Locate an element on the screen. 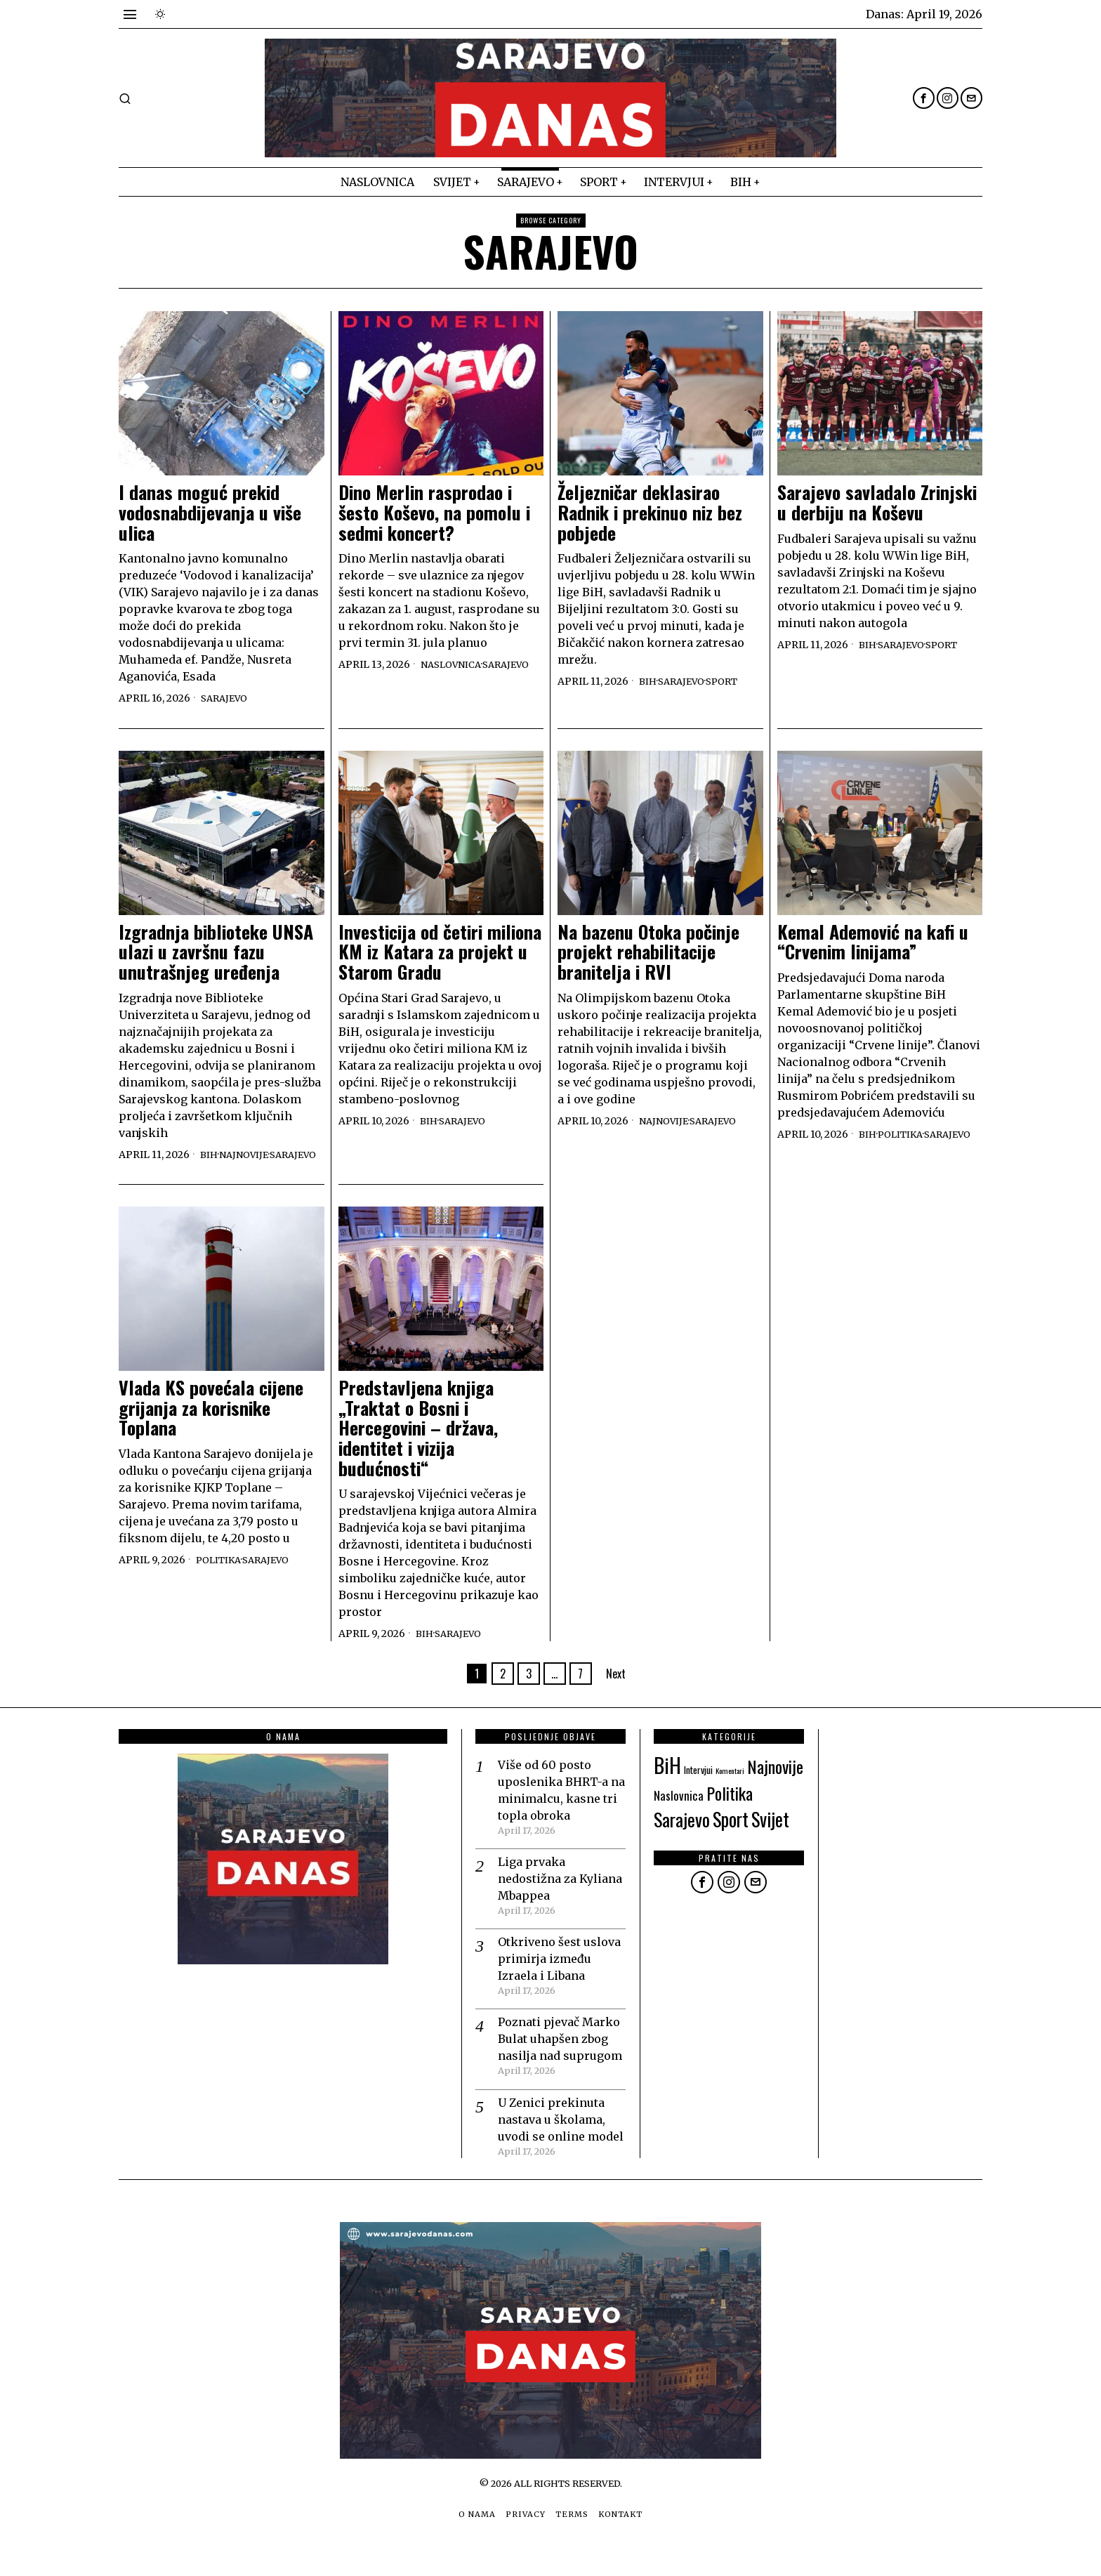 The image size is (1101, 2576). Željezničar deklasirao Radnik i prekinuo niz bez pobjede is located at coordinates (650, 512).